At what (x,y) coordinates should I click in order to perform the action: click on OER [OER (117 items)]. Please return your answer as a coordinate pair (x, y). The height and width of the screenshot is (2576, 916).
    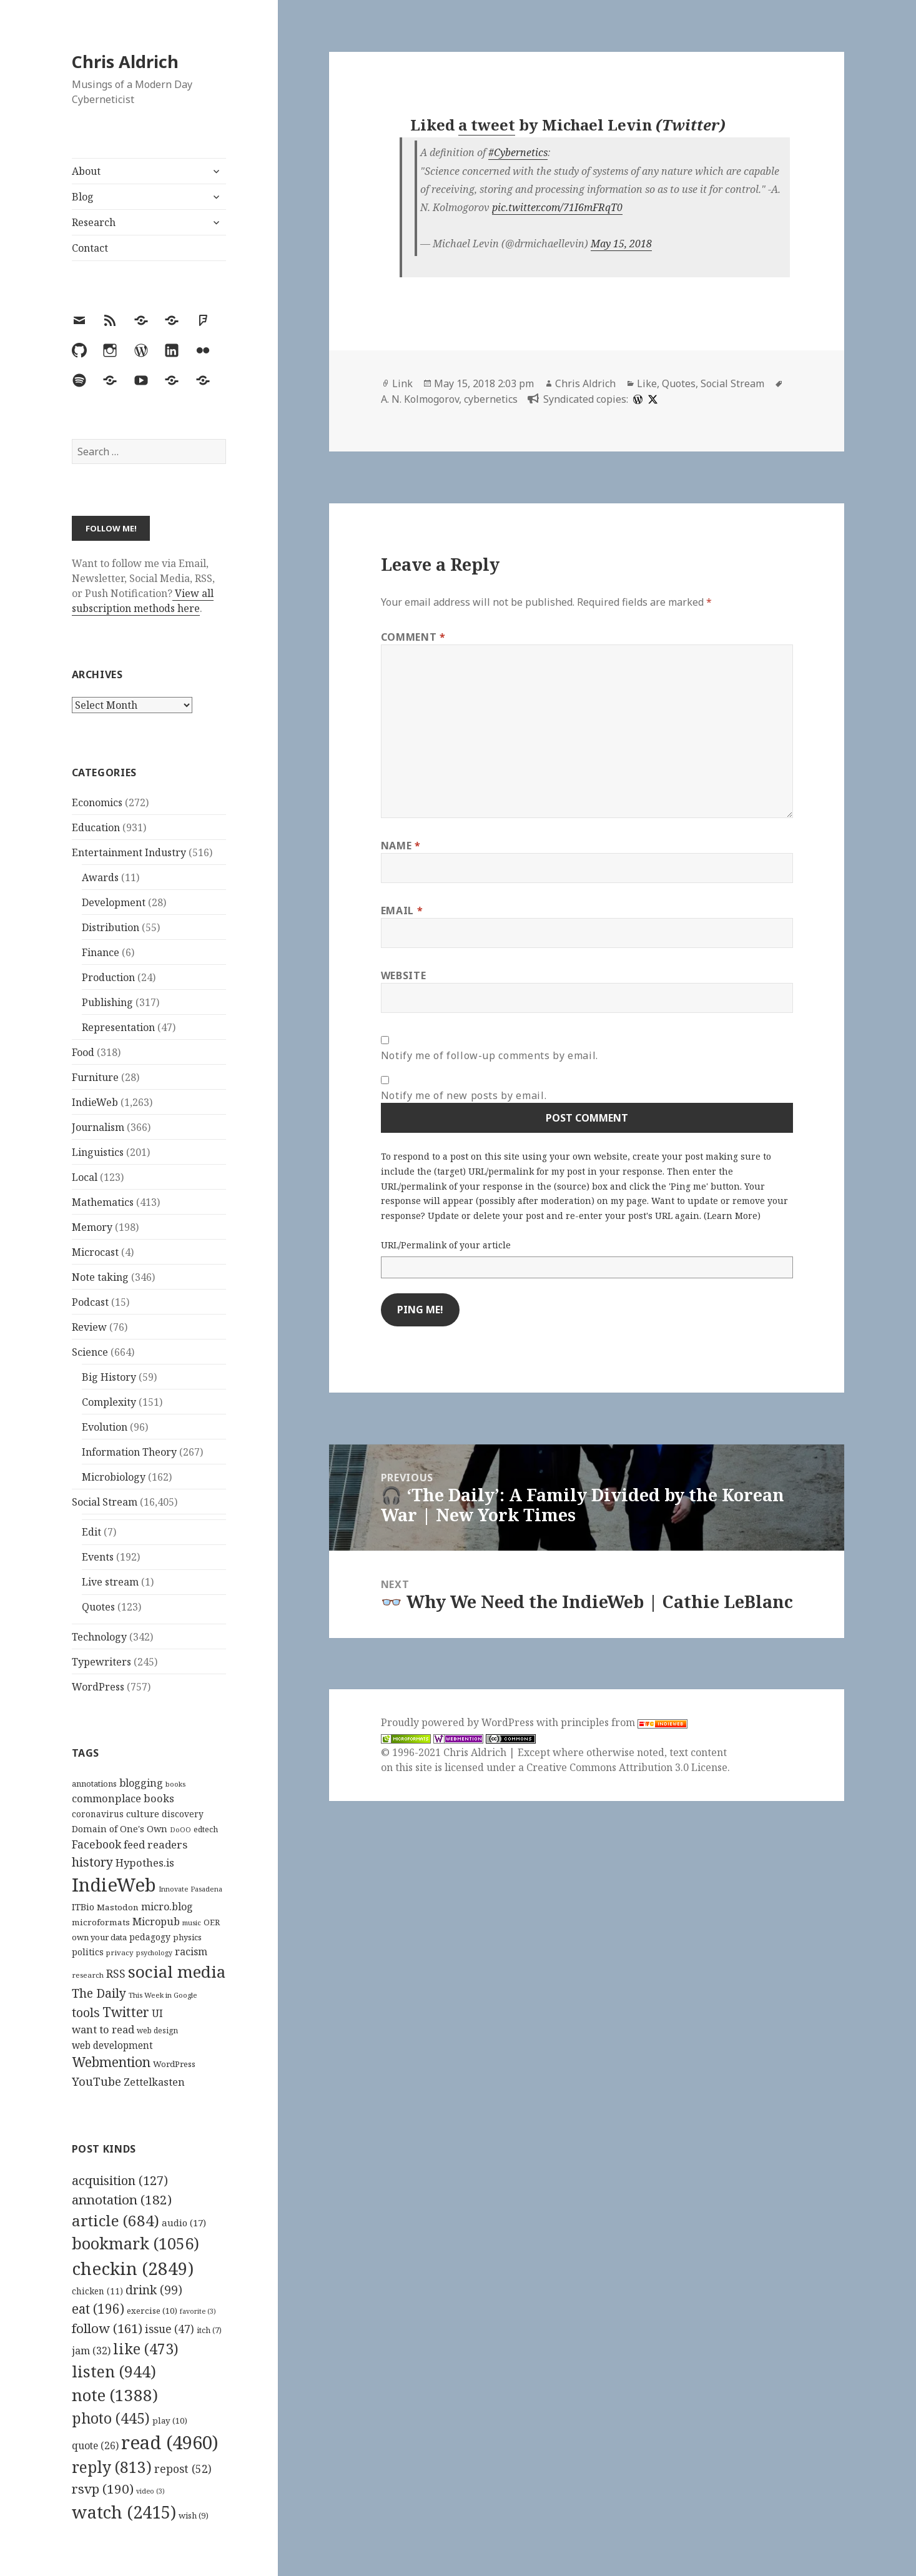
    Looking at the image, I should click on (212, 1922).